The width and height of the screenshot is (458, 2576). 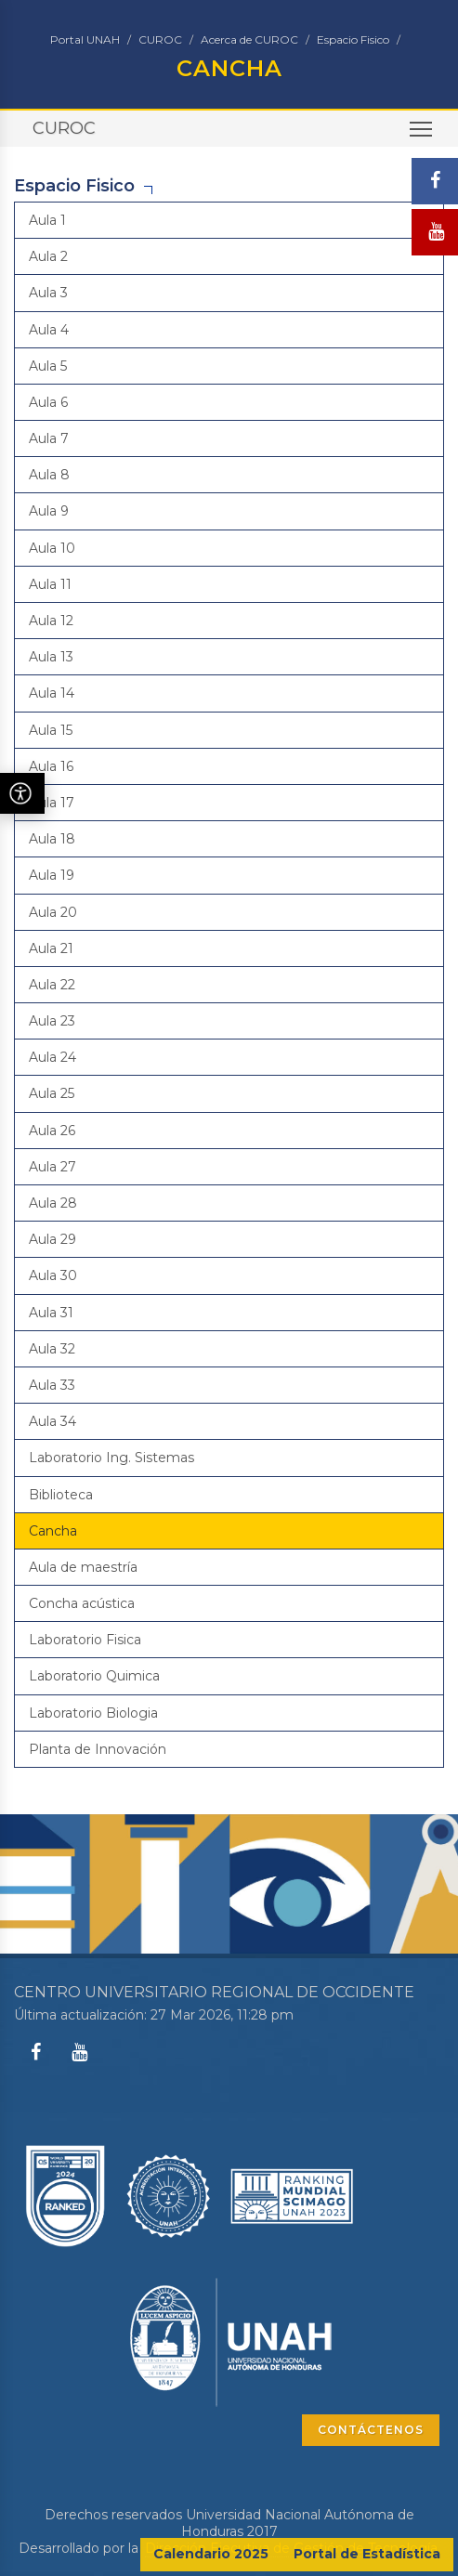 What do you see at coordinates (53, 1203) in the screenshot?
I see `Aula 28` at bounding box center [53, 1203].